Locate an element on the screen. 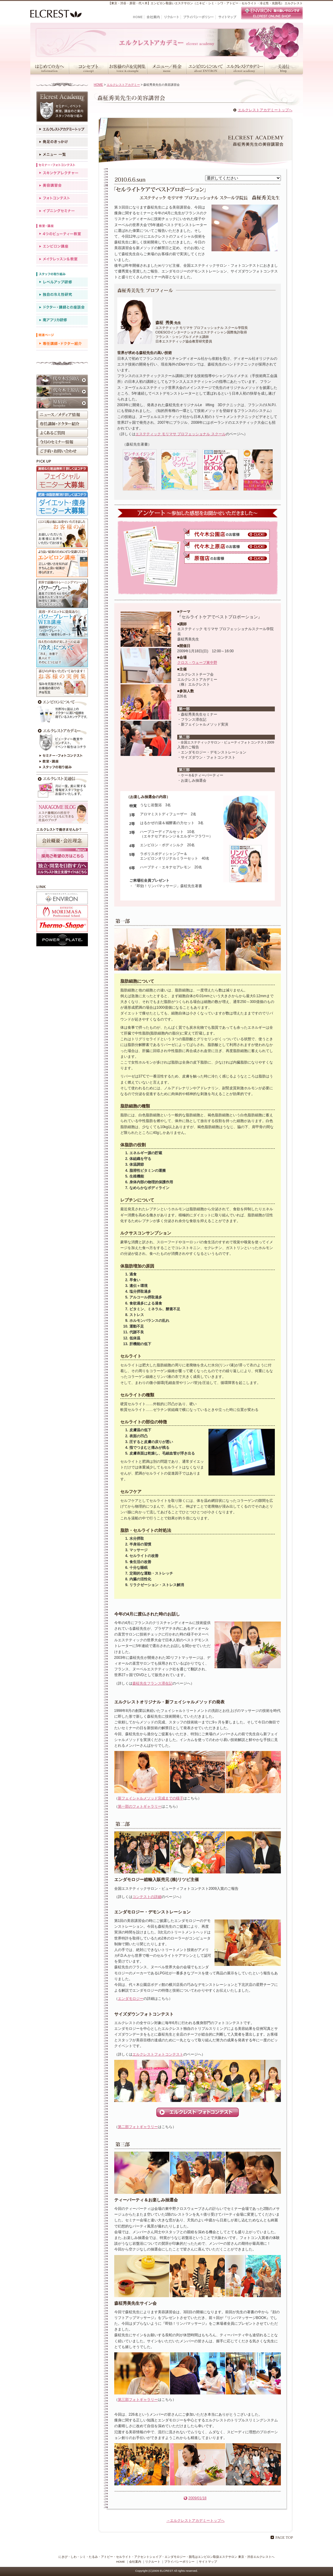  コンセプト is located at coordinates (88, 68).